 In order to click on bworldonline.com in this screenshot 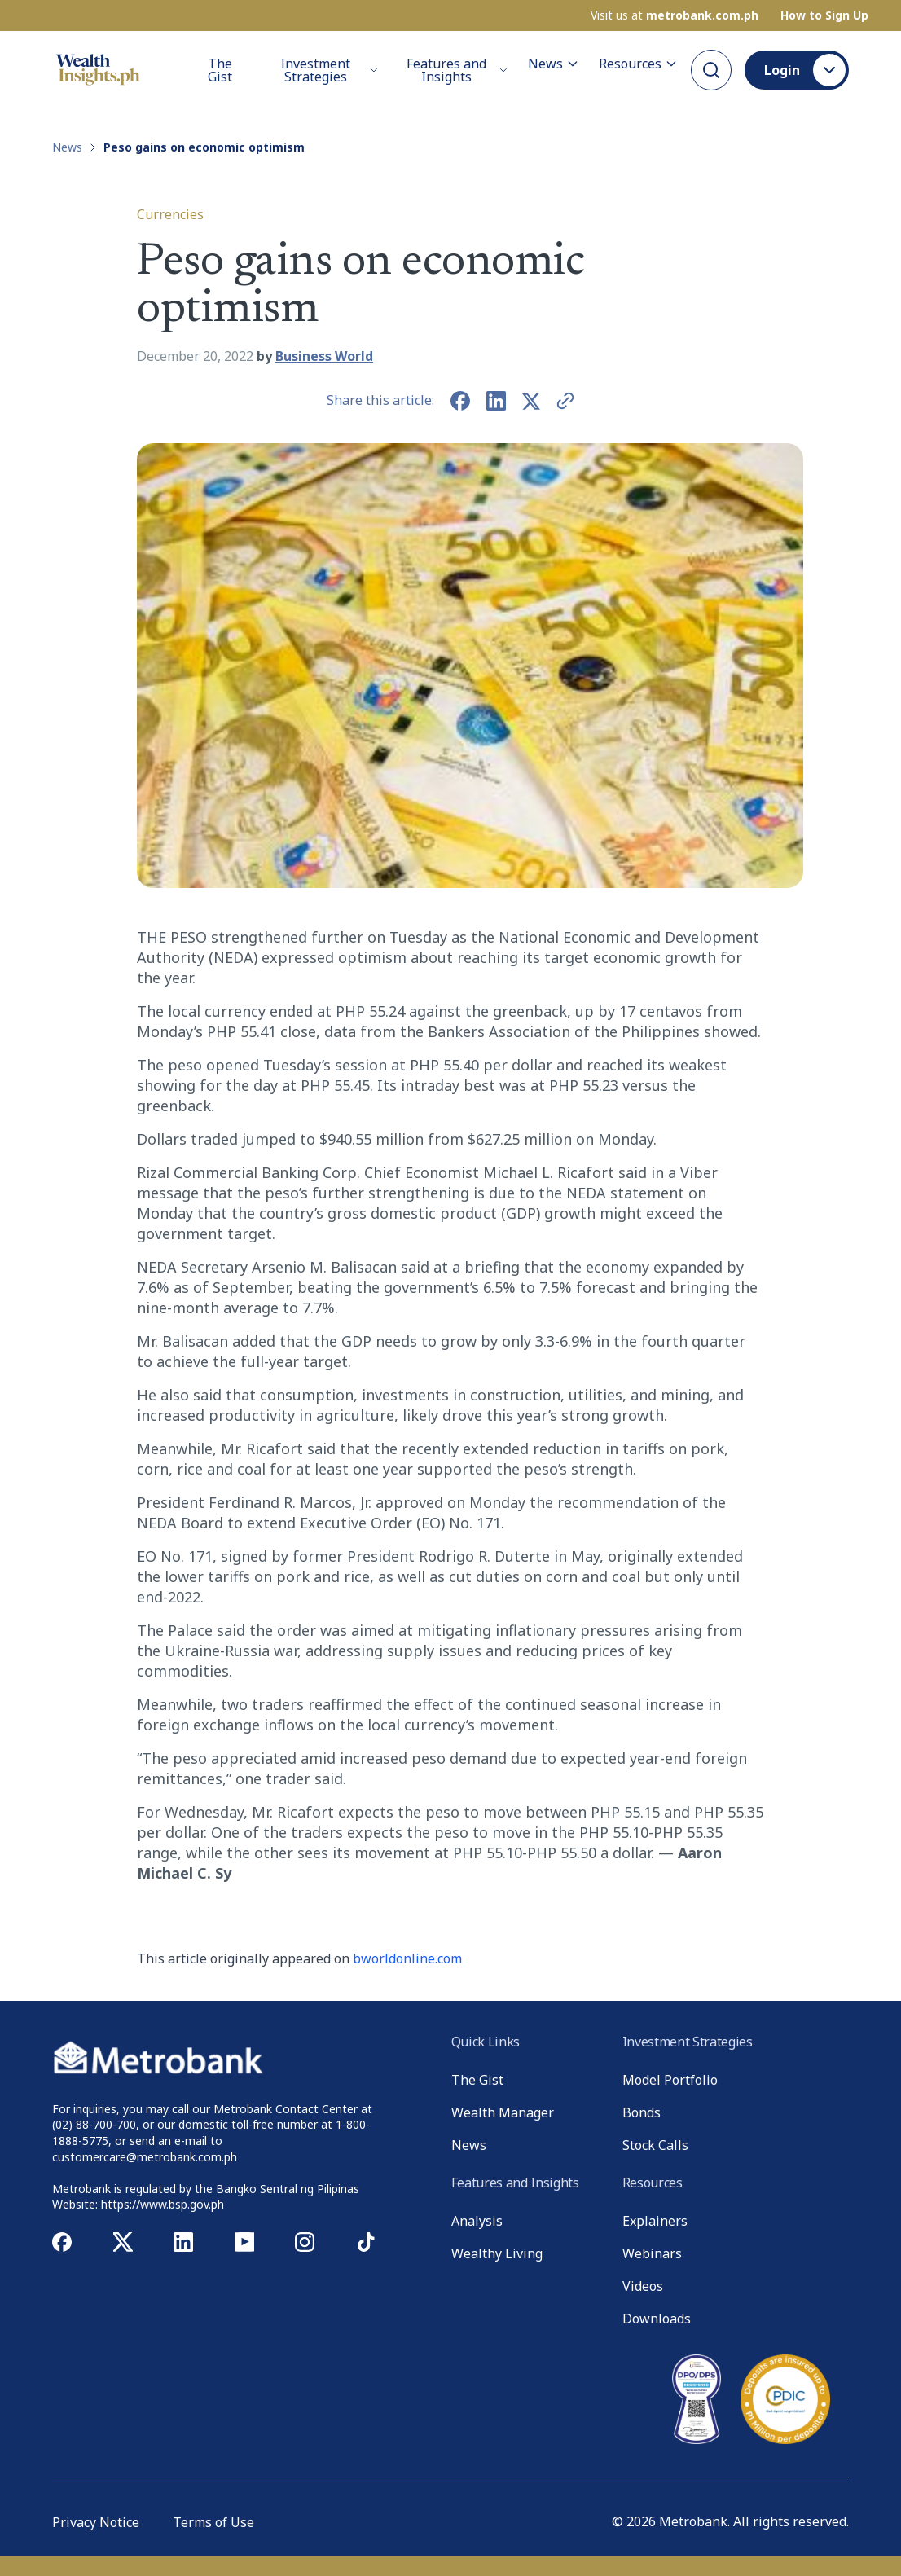, I will do `click(407, 1958)`.